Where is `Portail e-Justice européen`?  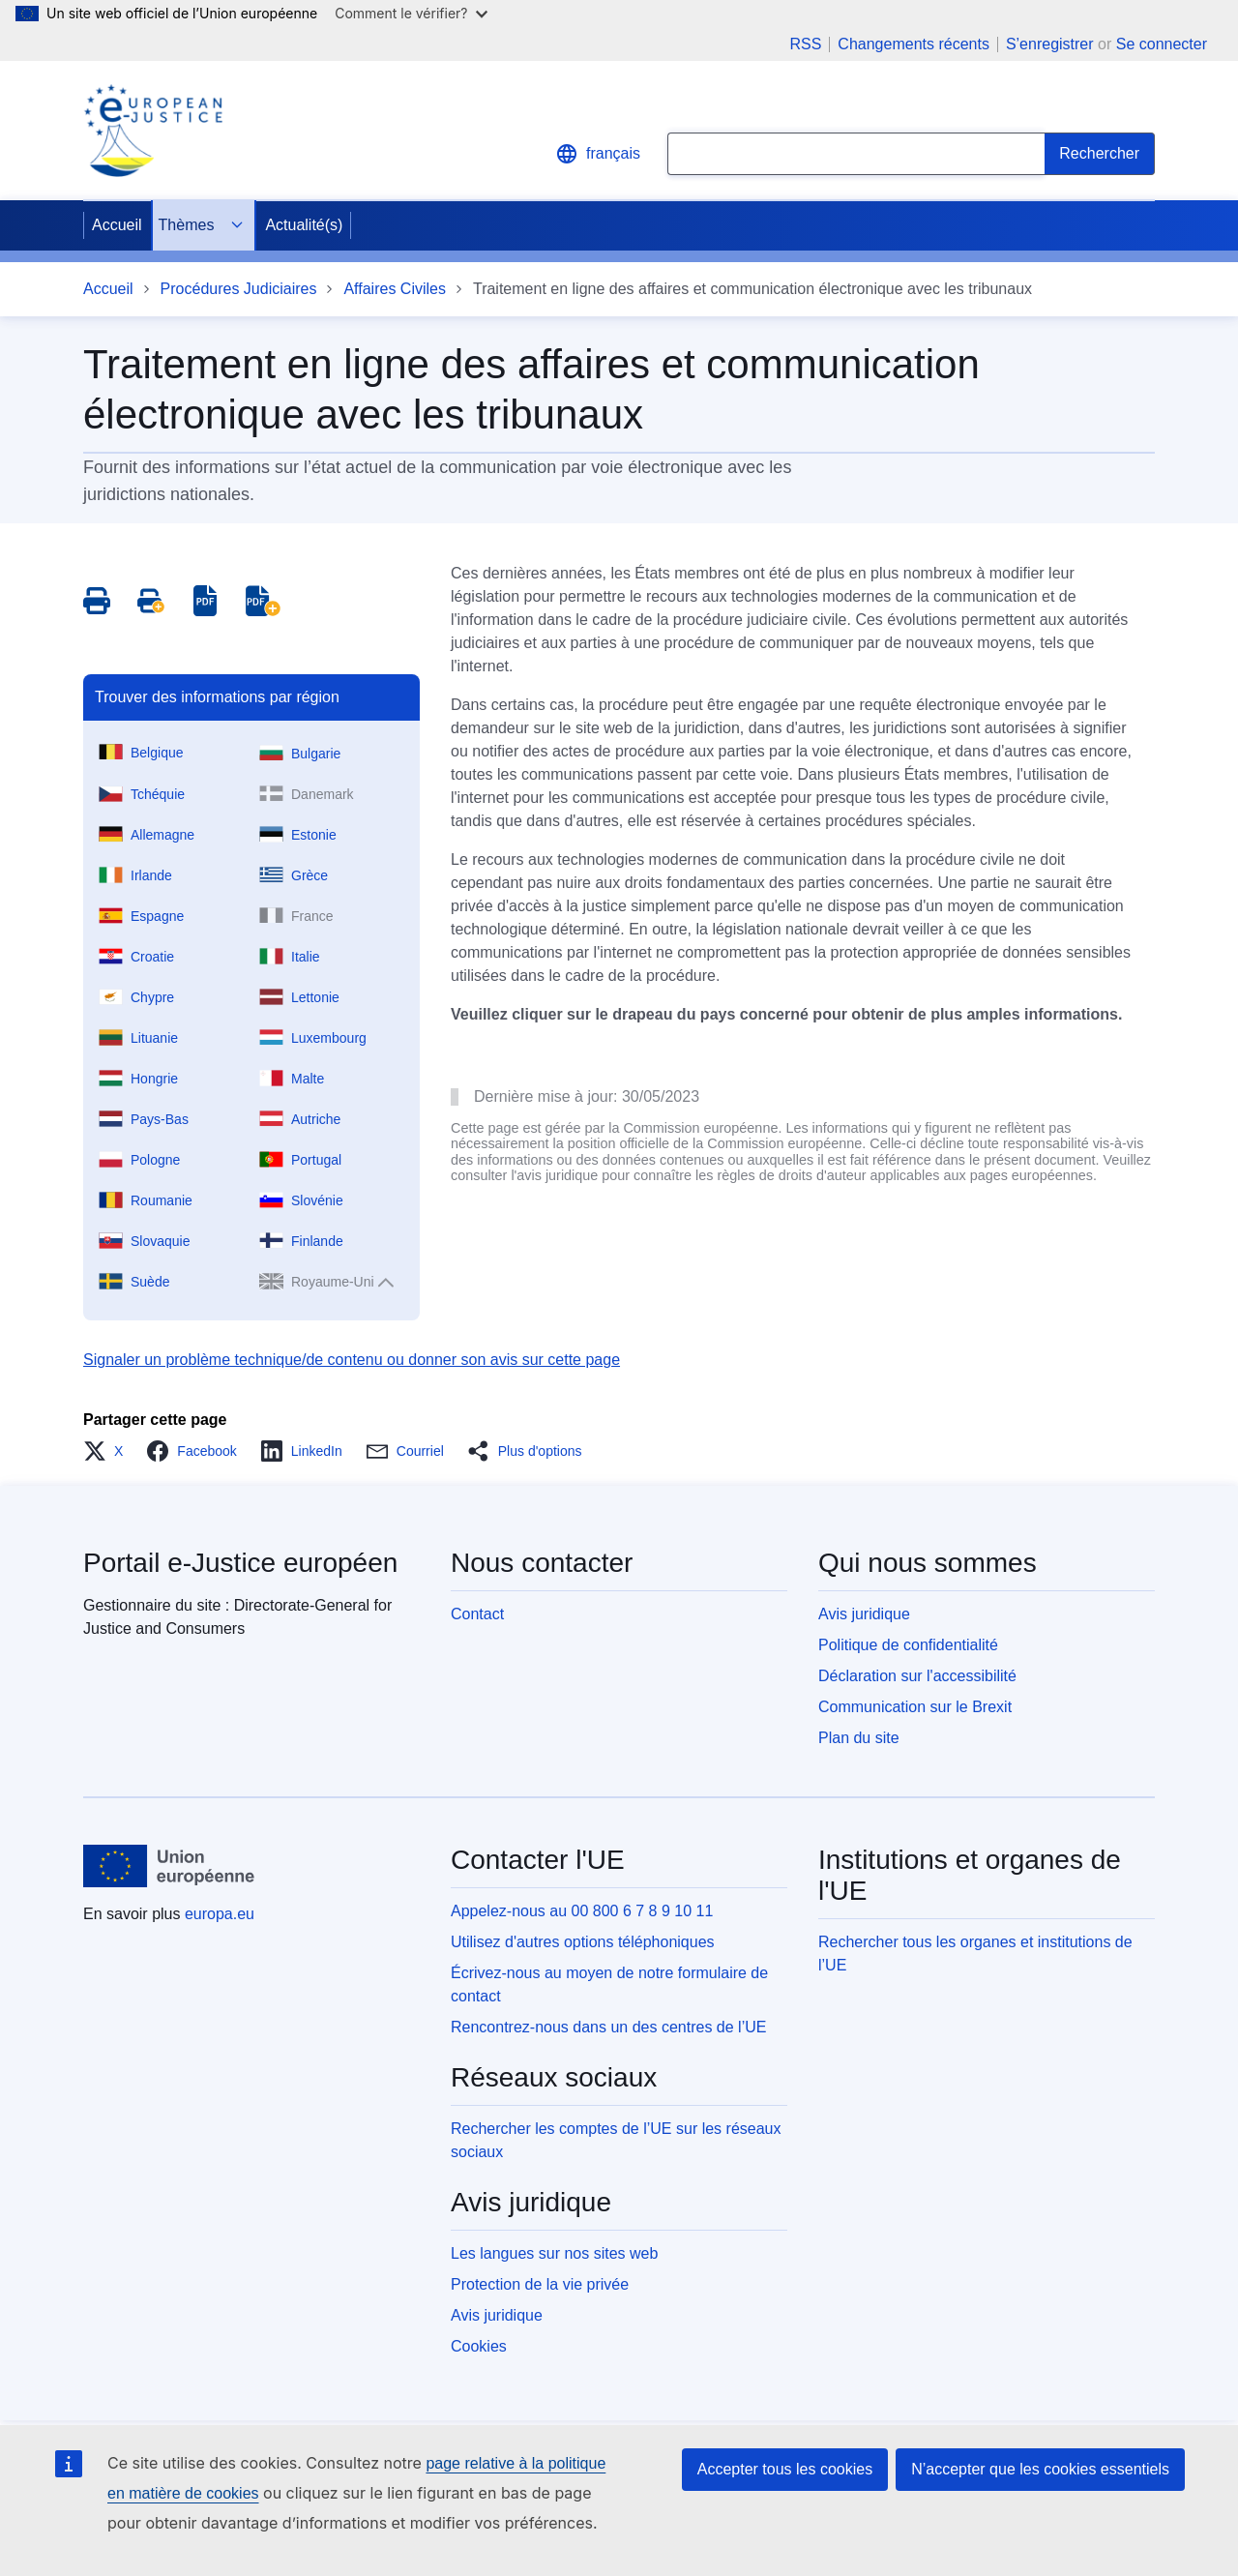 Portail e-Justice européen is located at coordinates (240, 1563).